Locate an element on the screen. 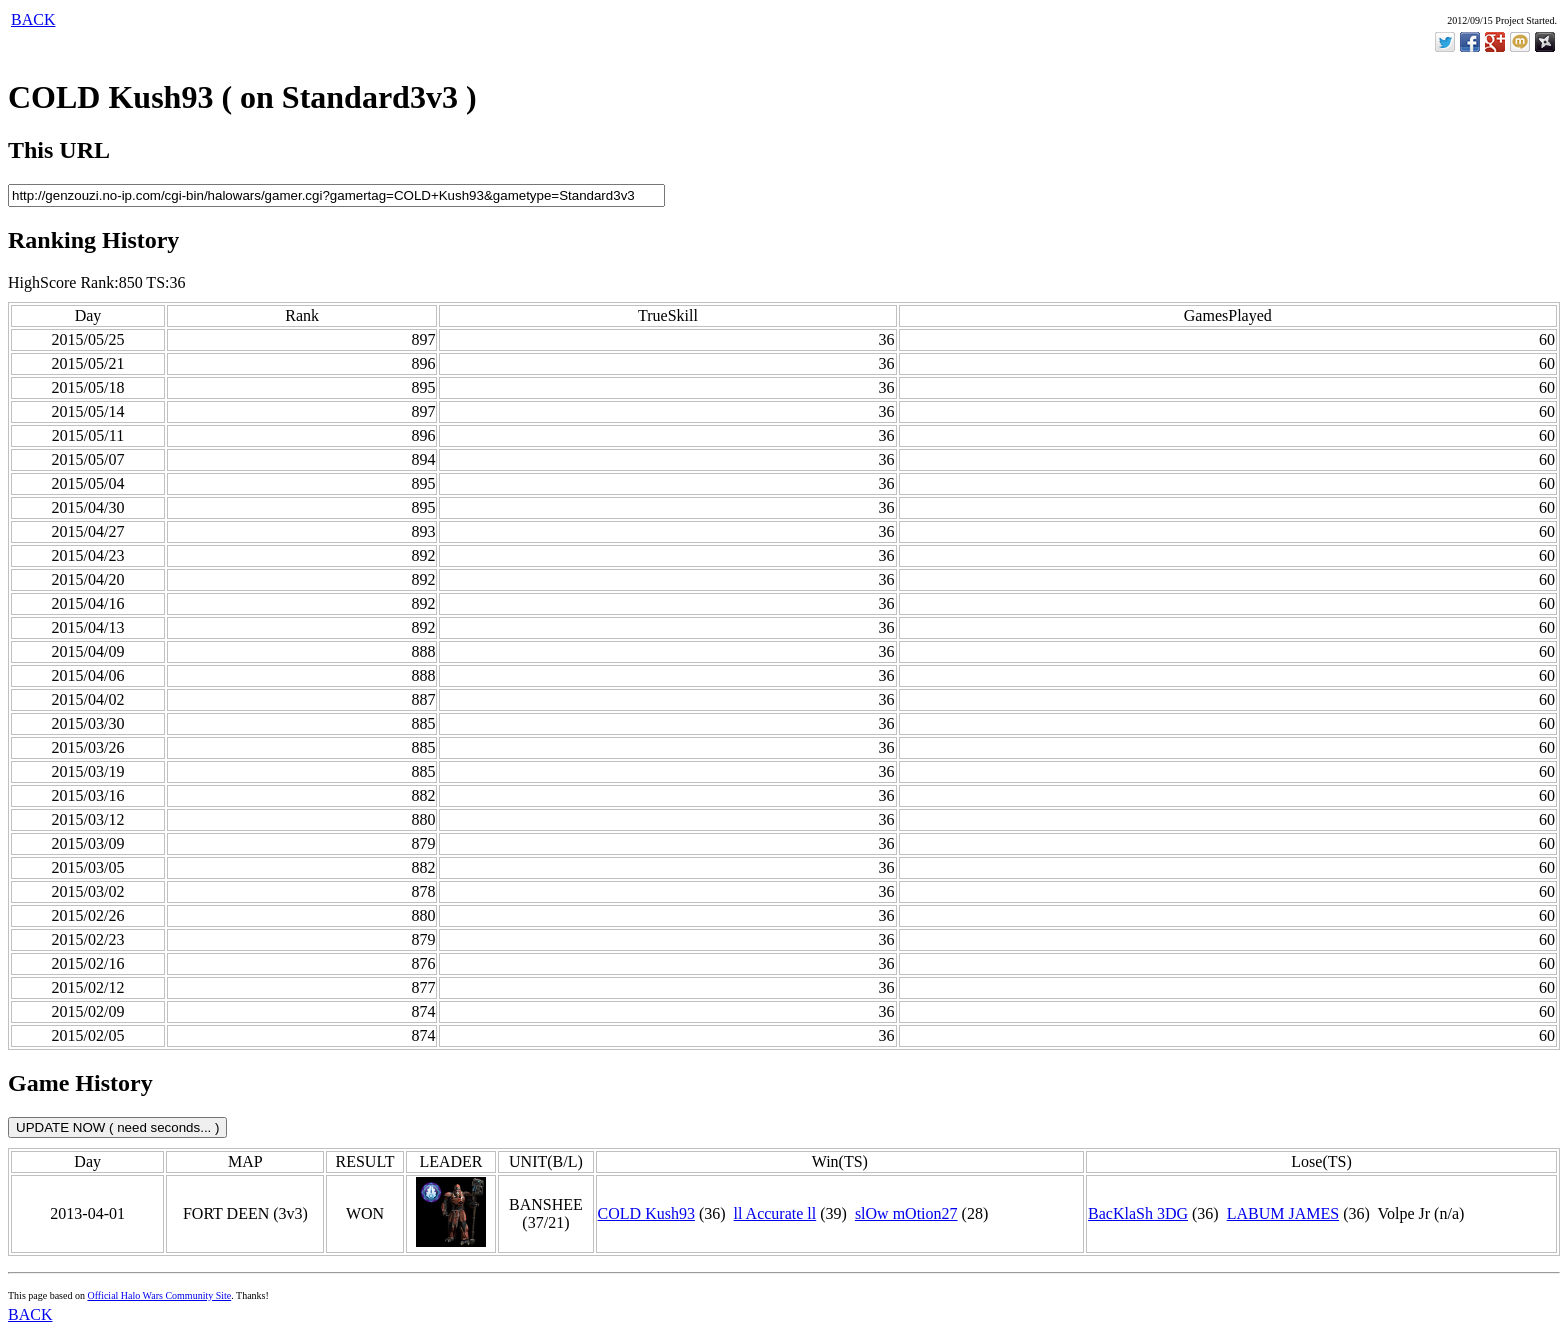 Image resolution: width=1568 pixels, height=1332 pixels. LABUM JAMES is located at coordinates (1283, 1213).